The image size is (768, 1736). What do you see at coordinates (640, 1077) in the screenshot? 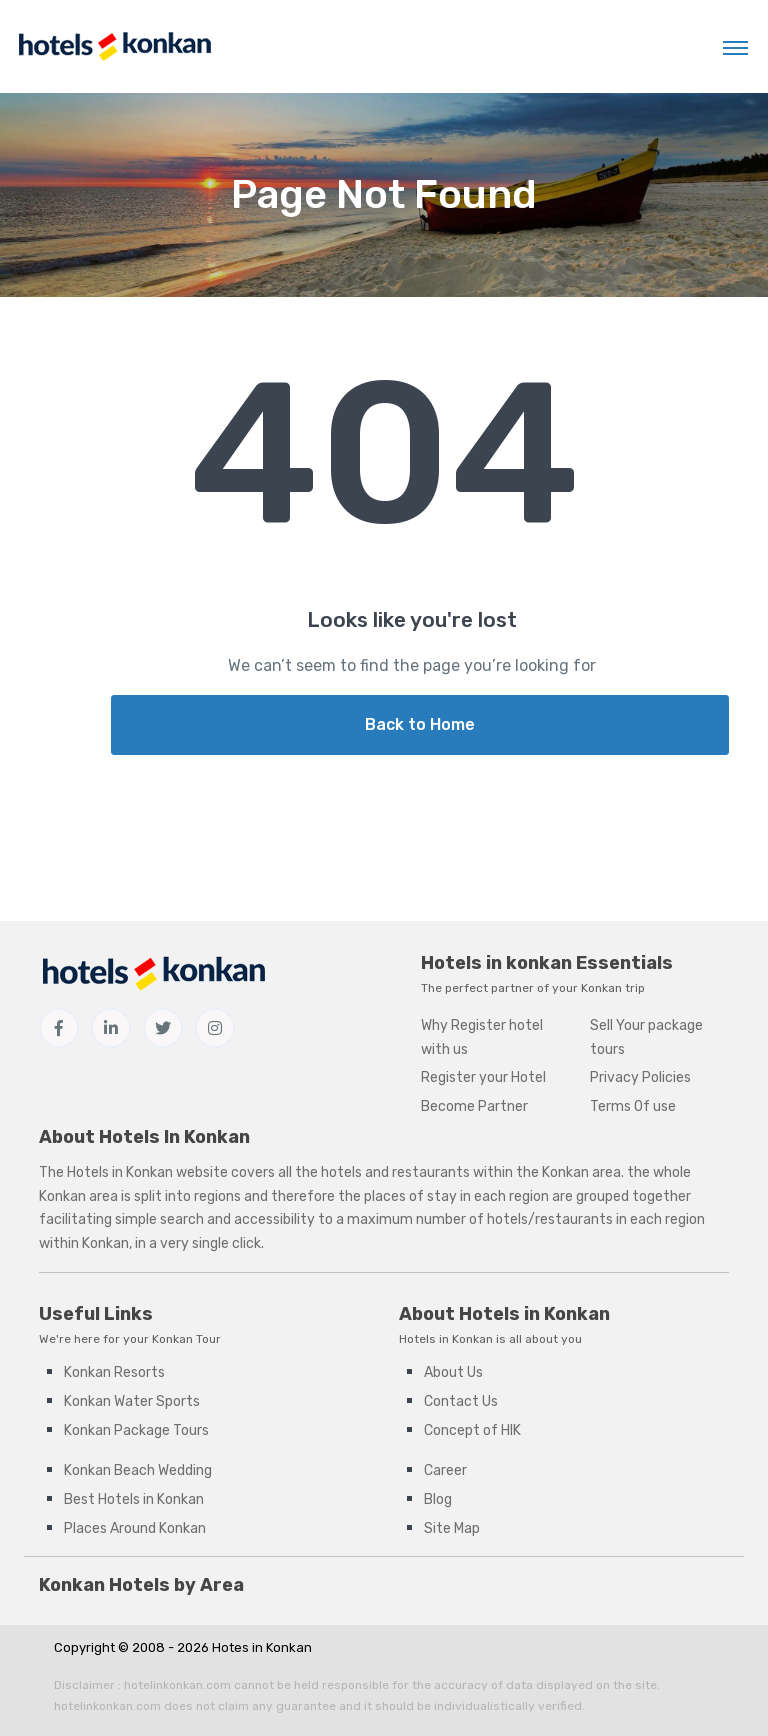
I see `Privacy Policies` at bounding box center [640, 1077].